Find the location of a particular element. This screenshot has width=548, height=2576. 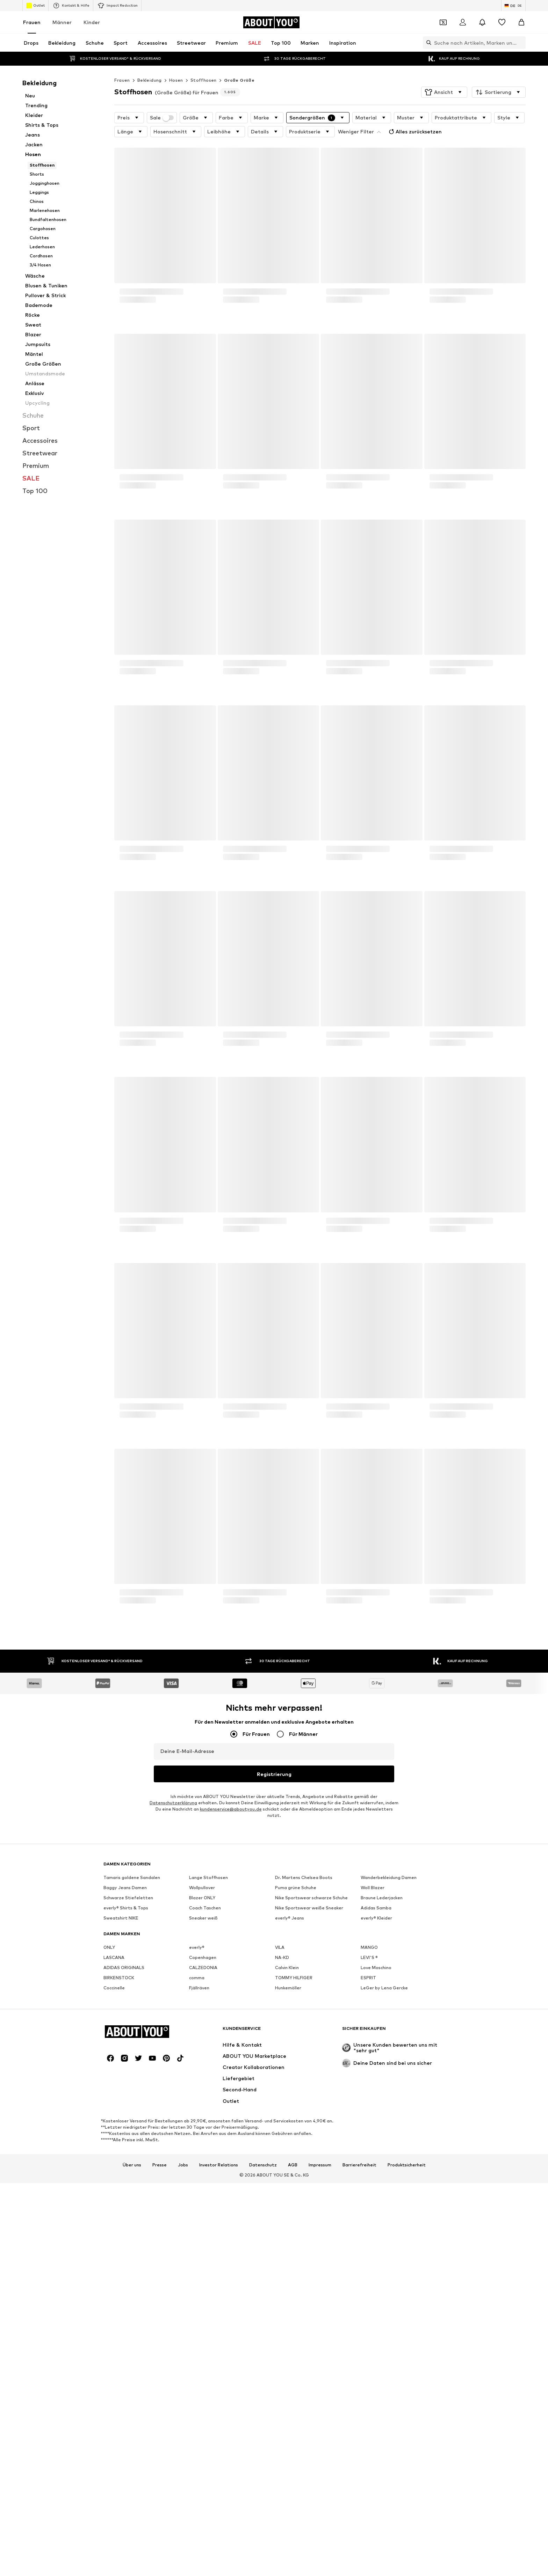

Calvin Klein is located at coordinates (287, 2182).